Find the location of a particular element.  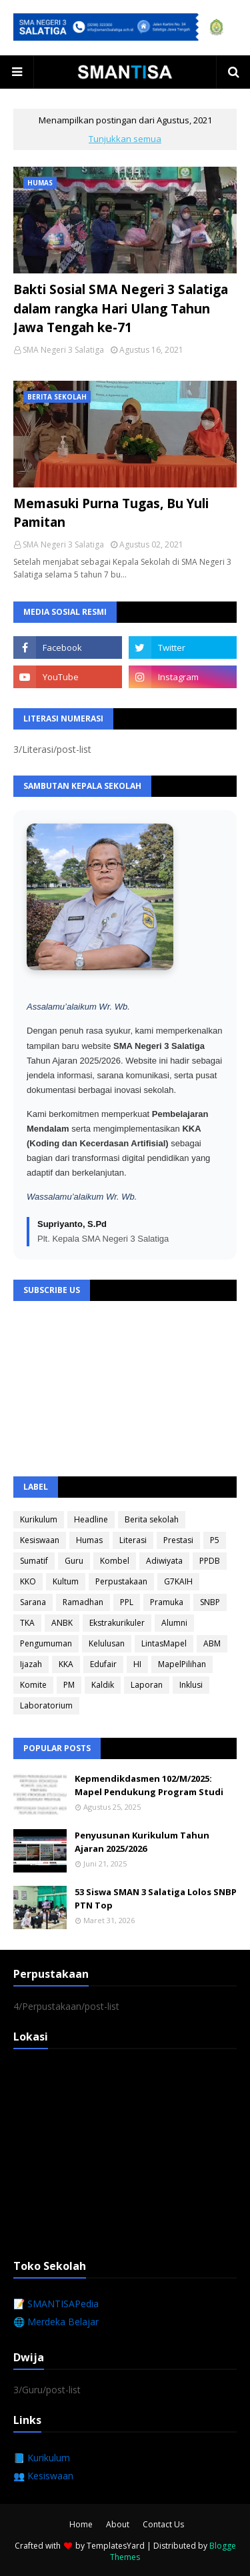

Memasuki Purna Tugas, Bu Yuli Pamitan is located at coordinates (111, 513).